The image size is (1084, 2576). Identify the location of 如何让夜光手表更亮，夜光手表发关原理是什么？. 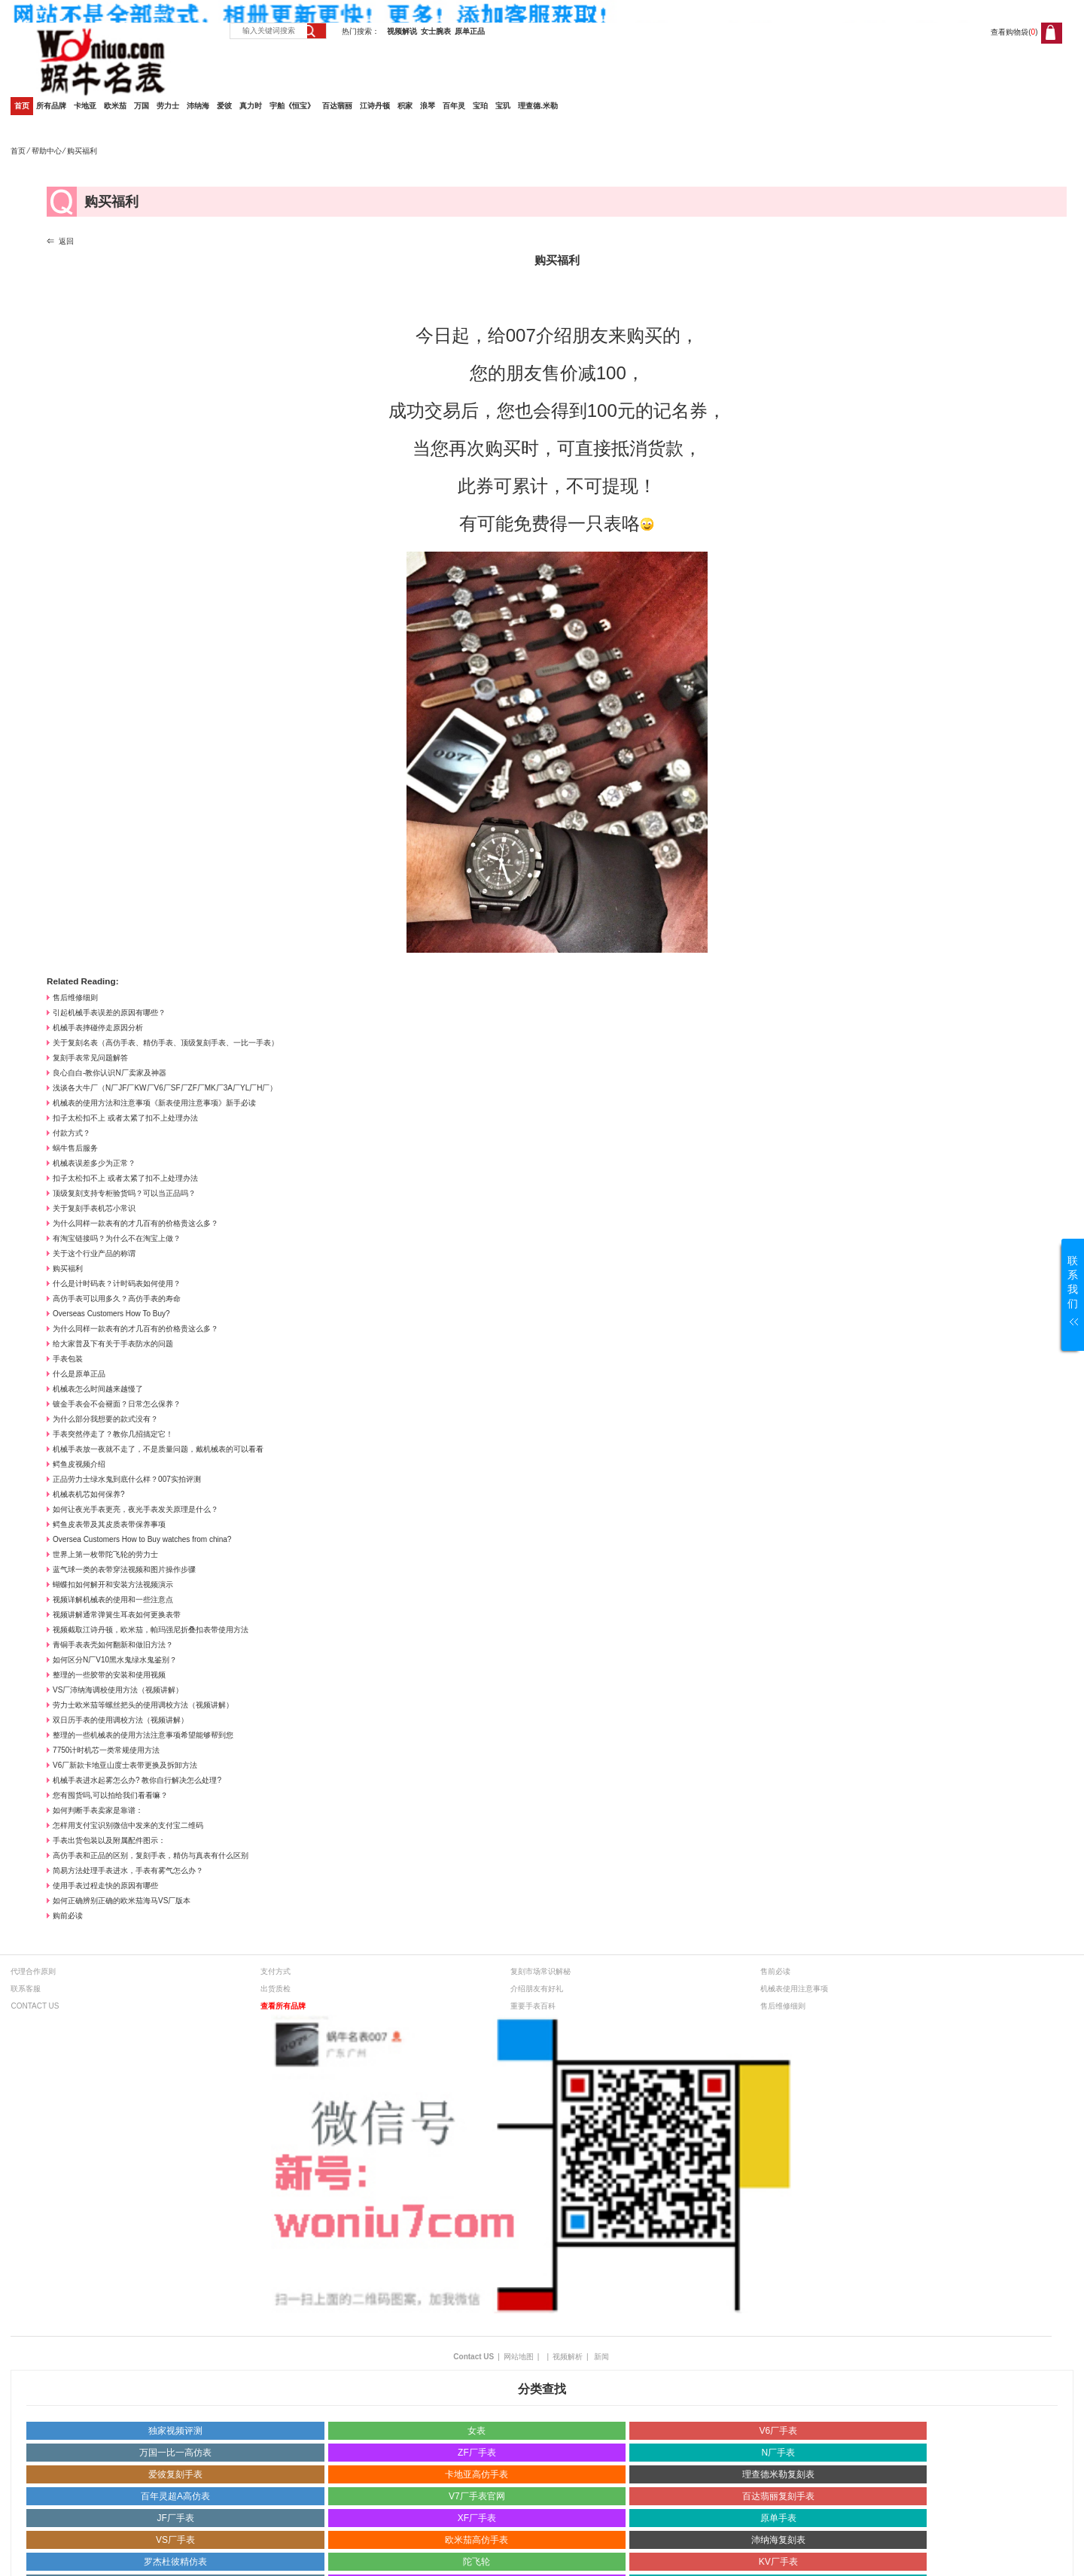
(135, 1509).